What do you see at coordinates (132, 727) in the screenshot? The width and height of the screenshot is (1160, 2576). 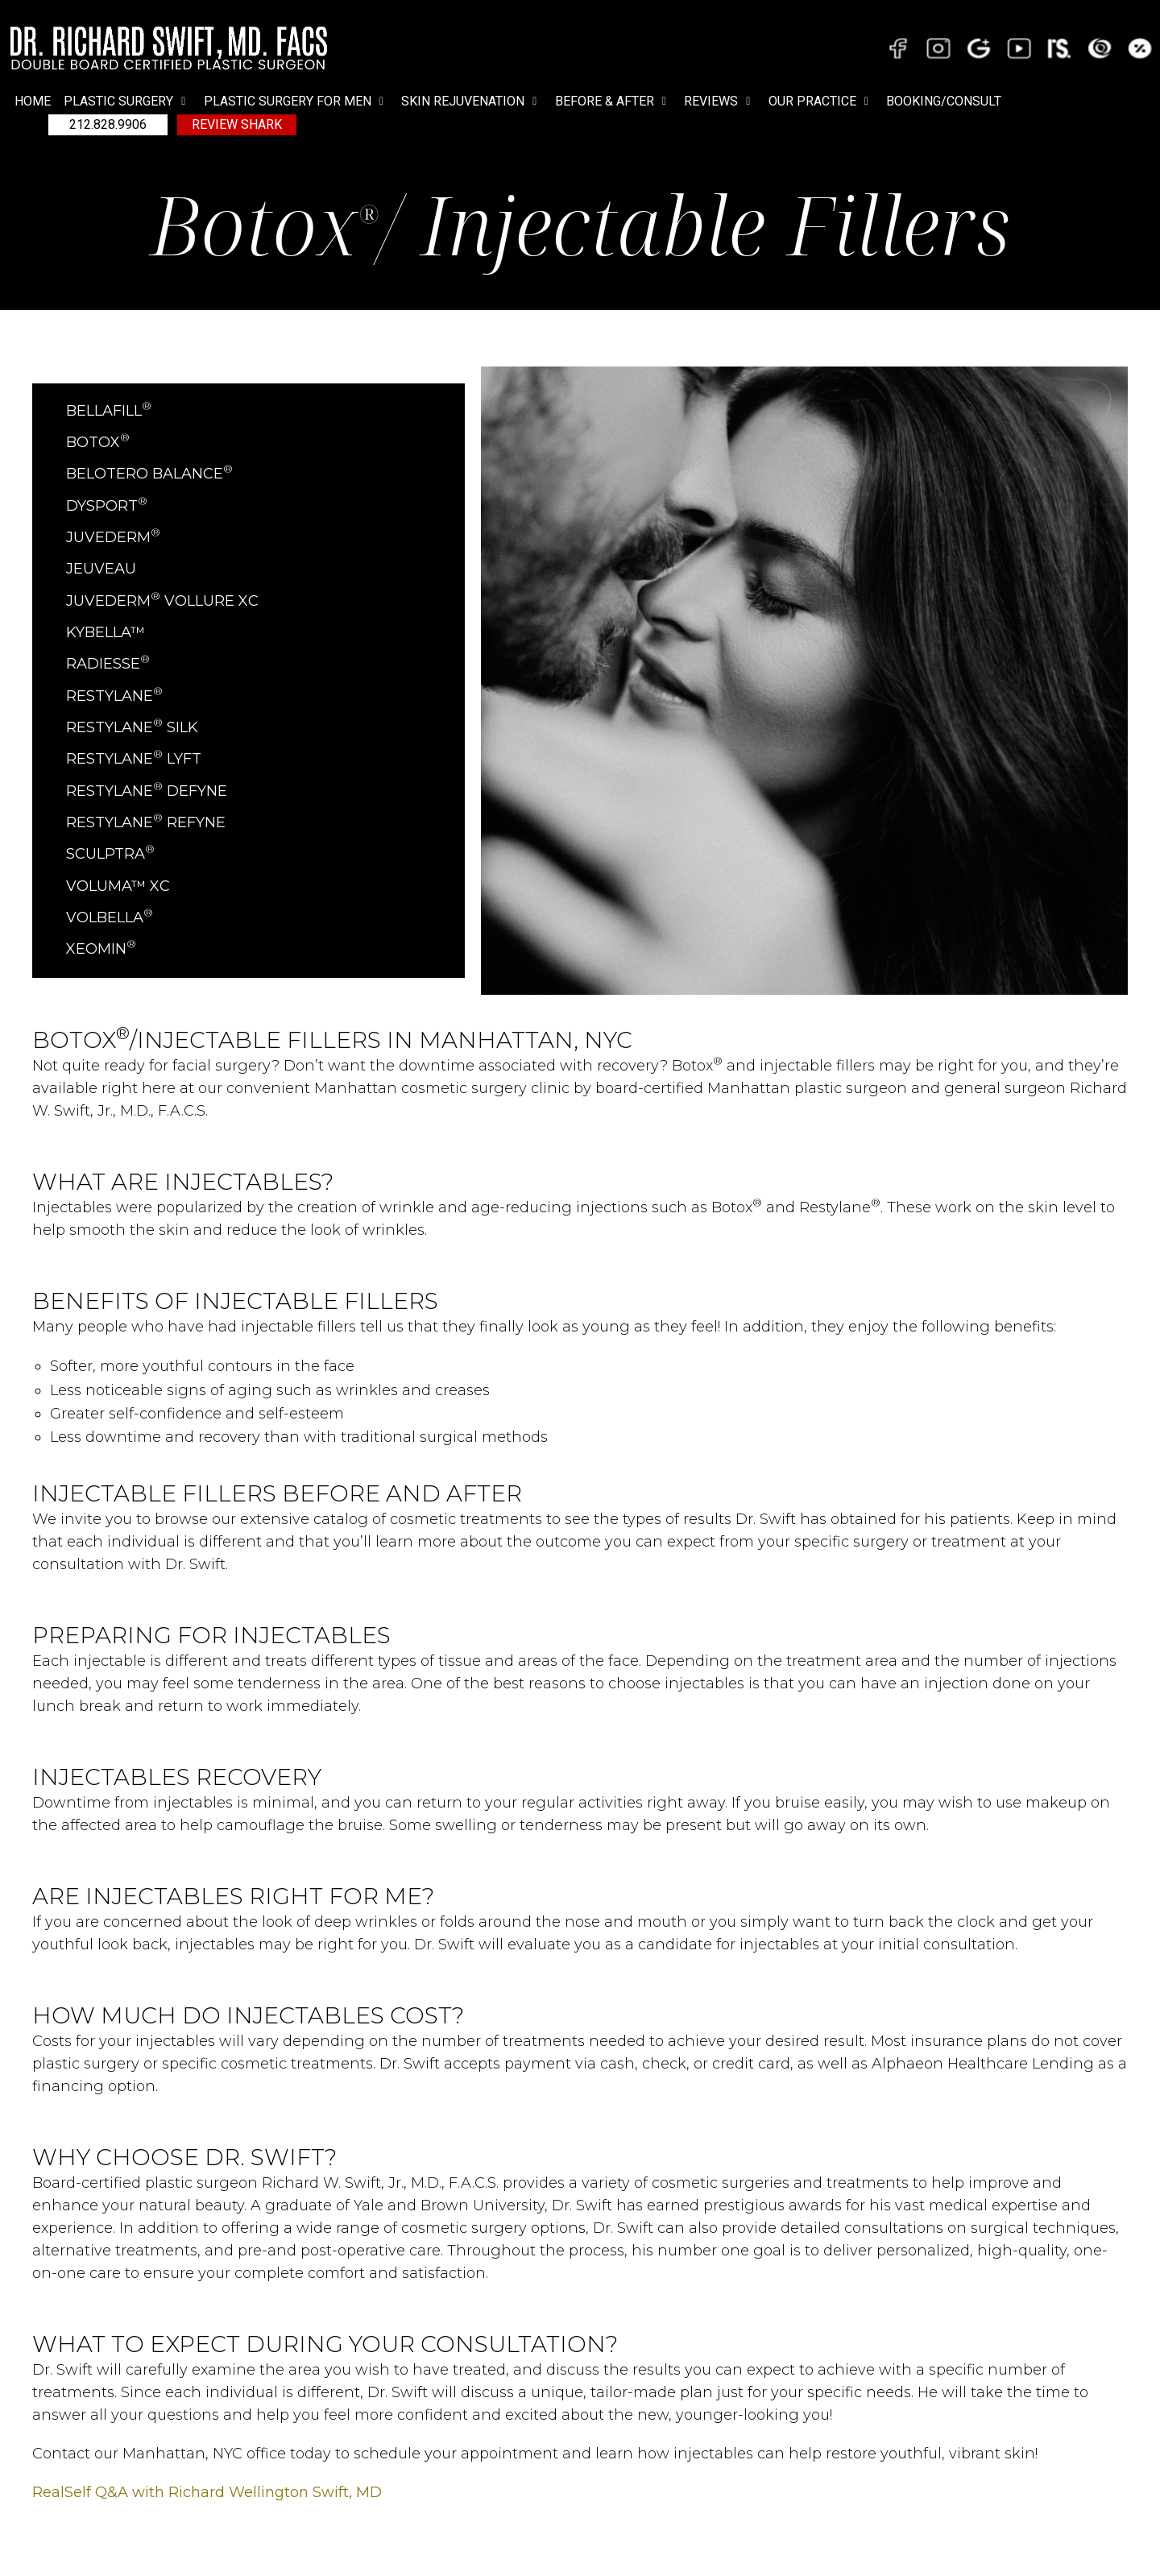 I see `Restylane Silk` at bounding box center [132, 727].